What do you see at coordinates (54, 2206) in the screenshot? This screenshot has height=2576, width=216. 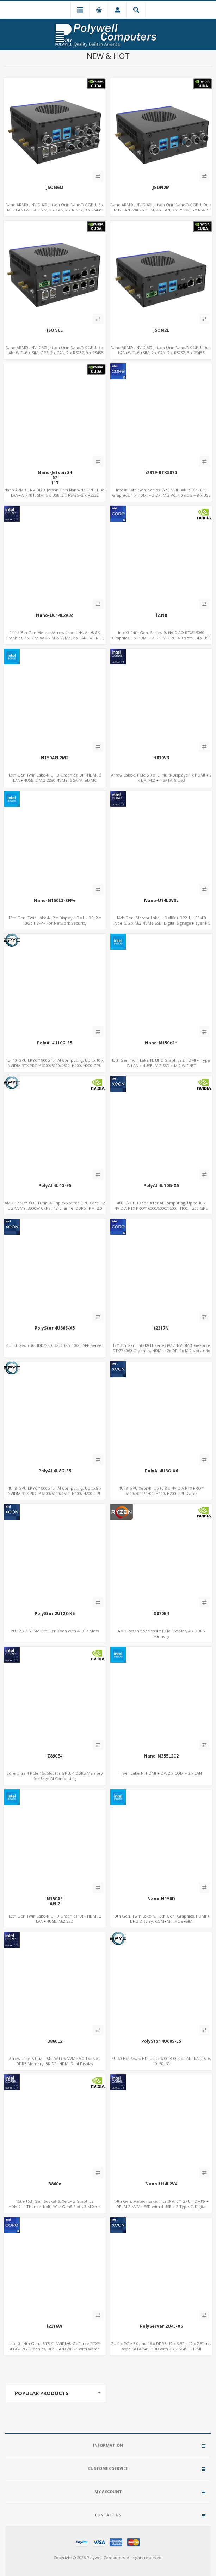 I see `15th/16th Gen Socket-S, Xe LPG Graphics HDMI2.1+Thunderbolt, PCIe Gen5 Slots, 3 M.2 + 4 SATA, 10 USB3.2` at bounding box center [54, 2206].